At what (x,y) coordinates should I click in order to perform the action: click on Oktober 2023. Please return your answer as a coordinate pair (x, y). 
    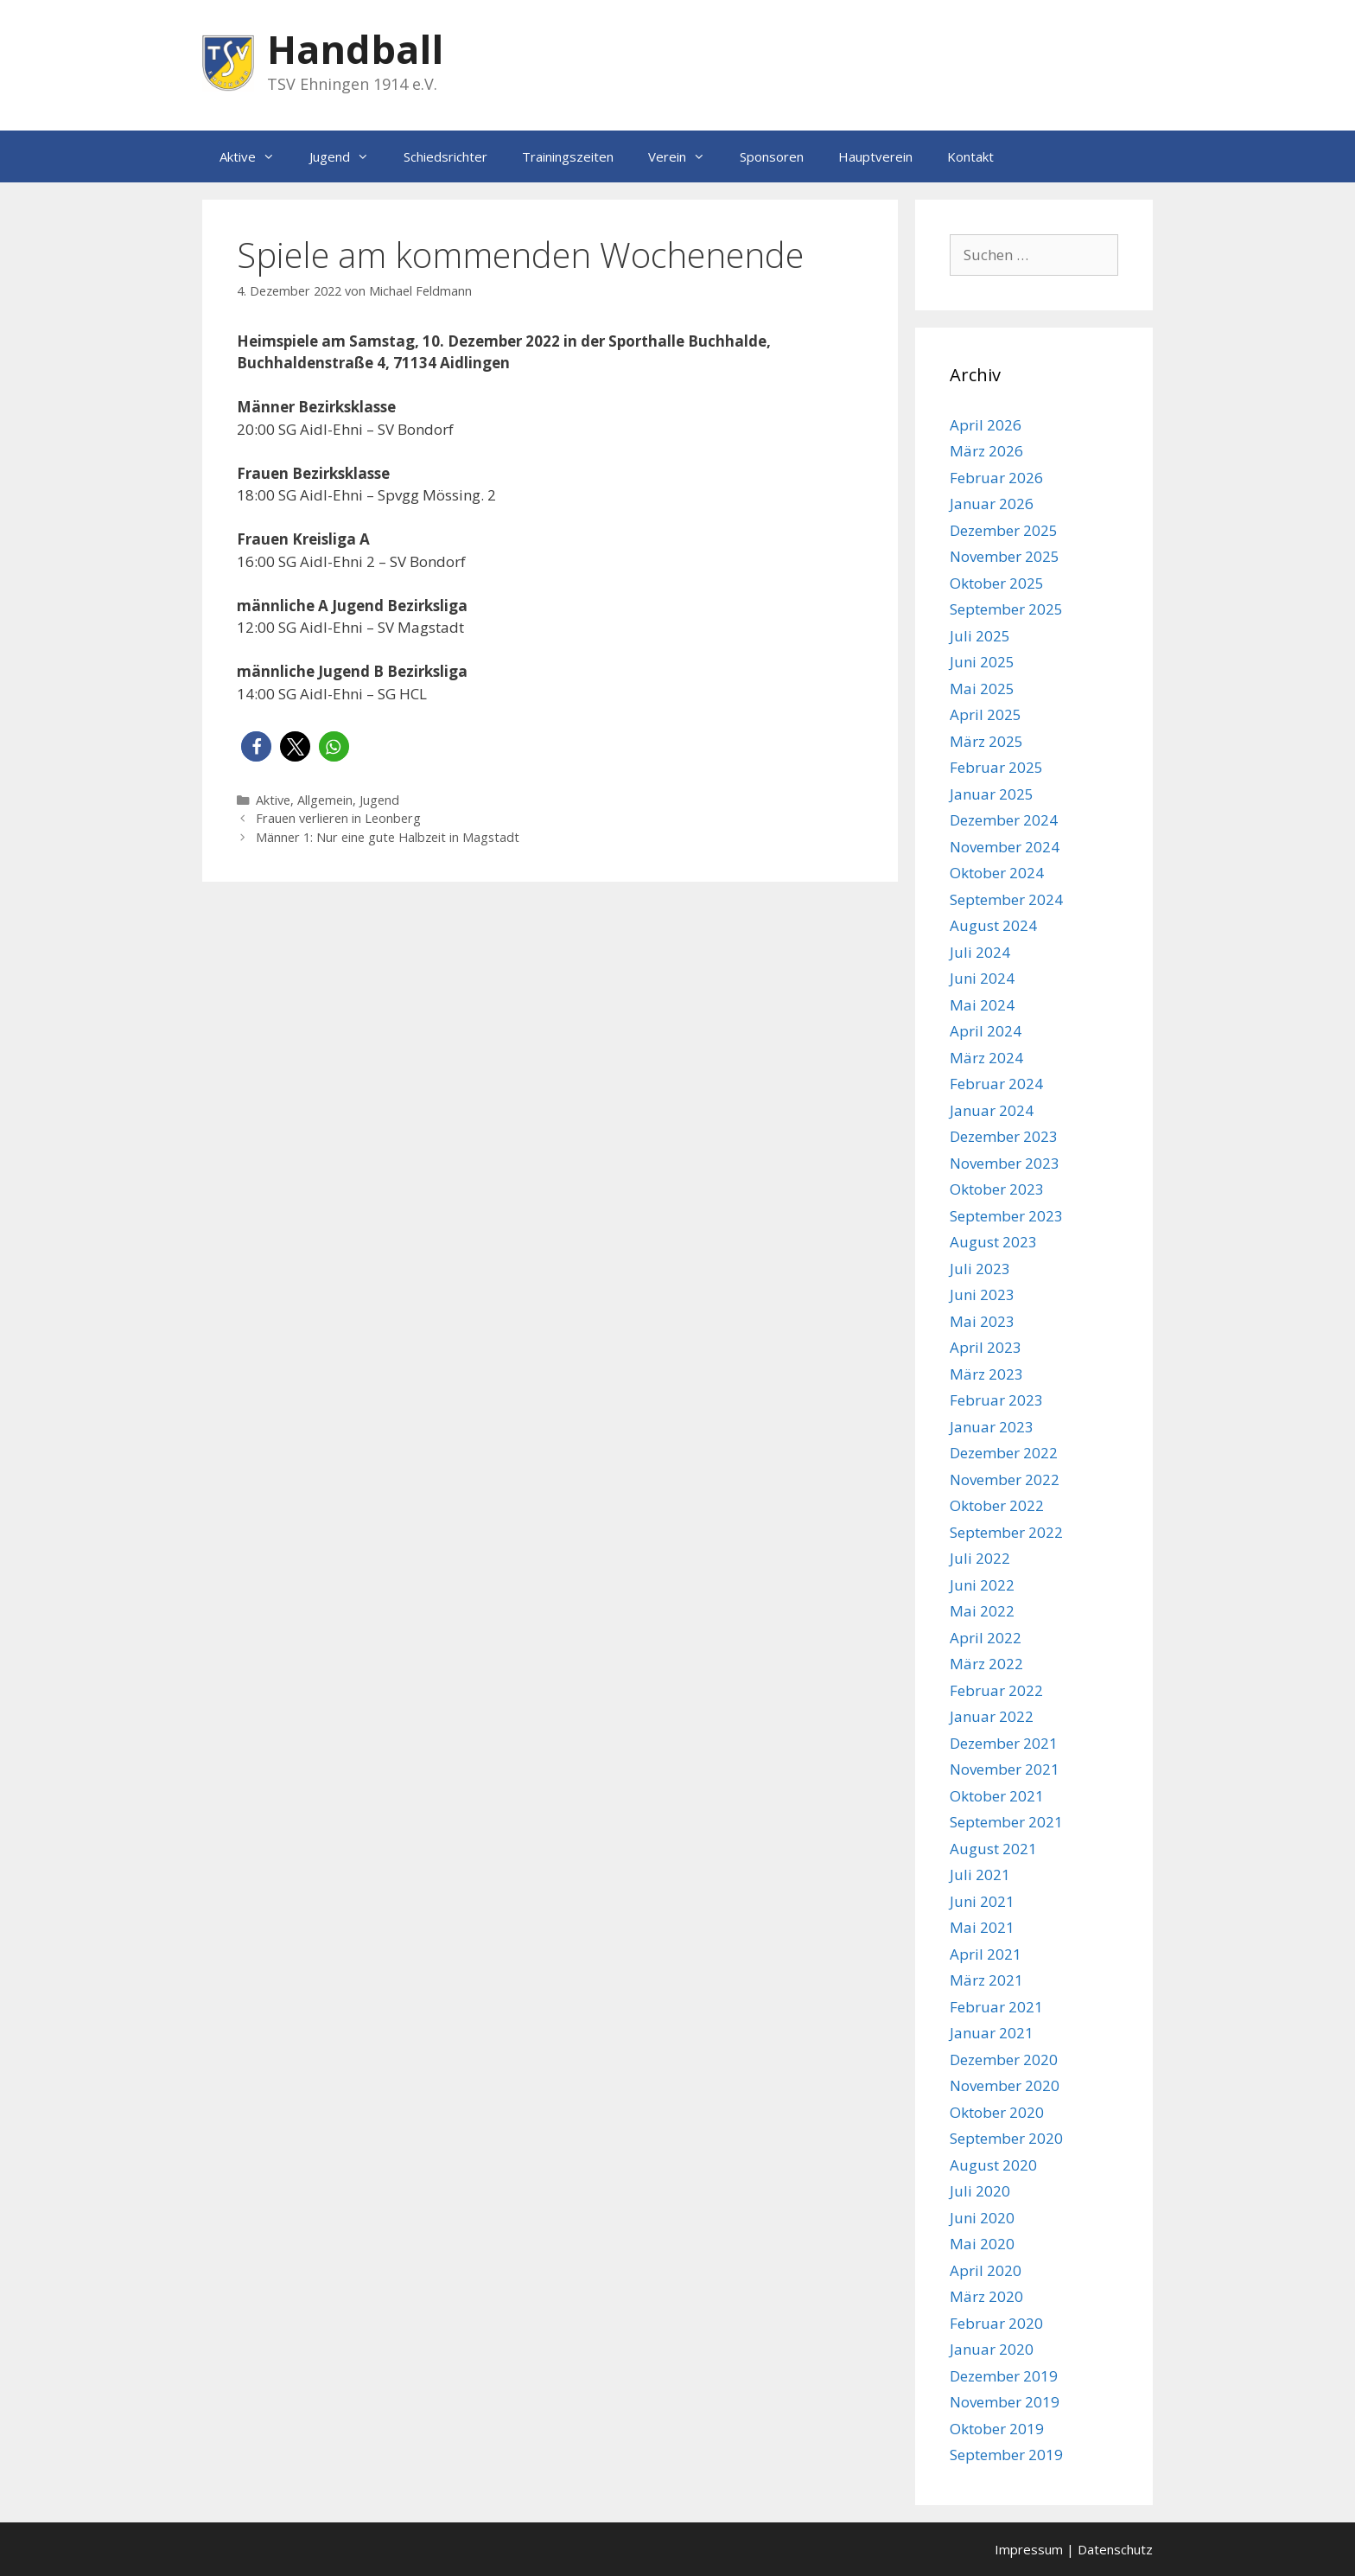
    Looking at the image, I should click on (997, 1189).